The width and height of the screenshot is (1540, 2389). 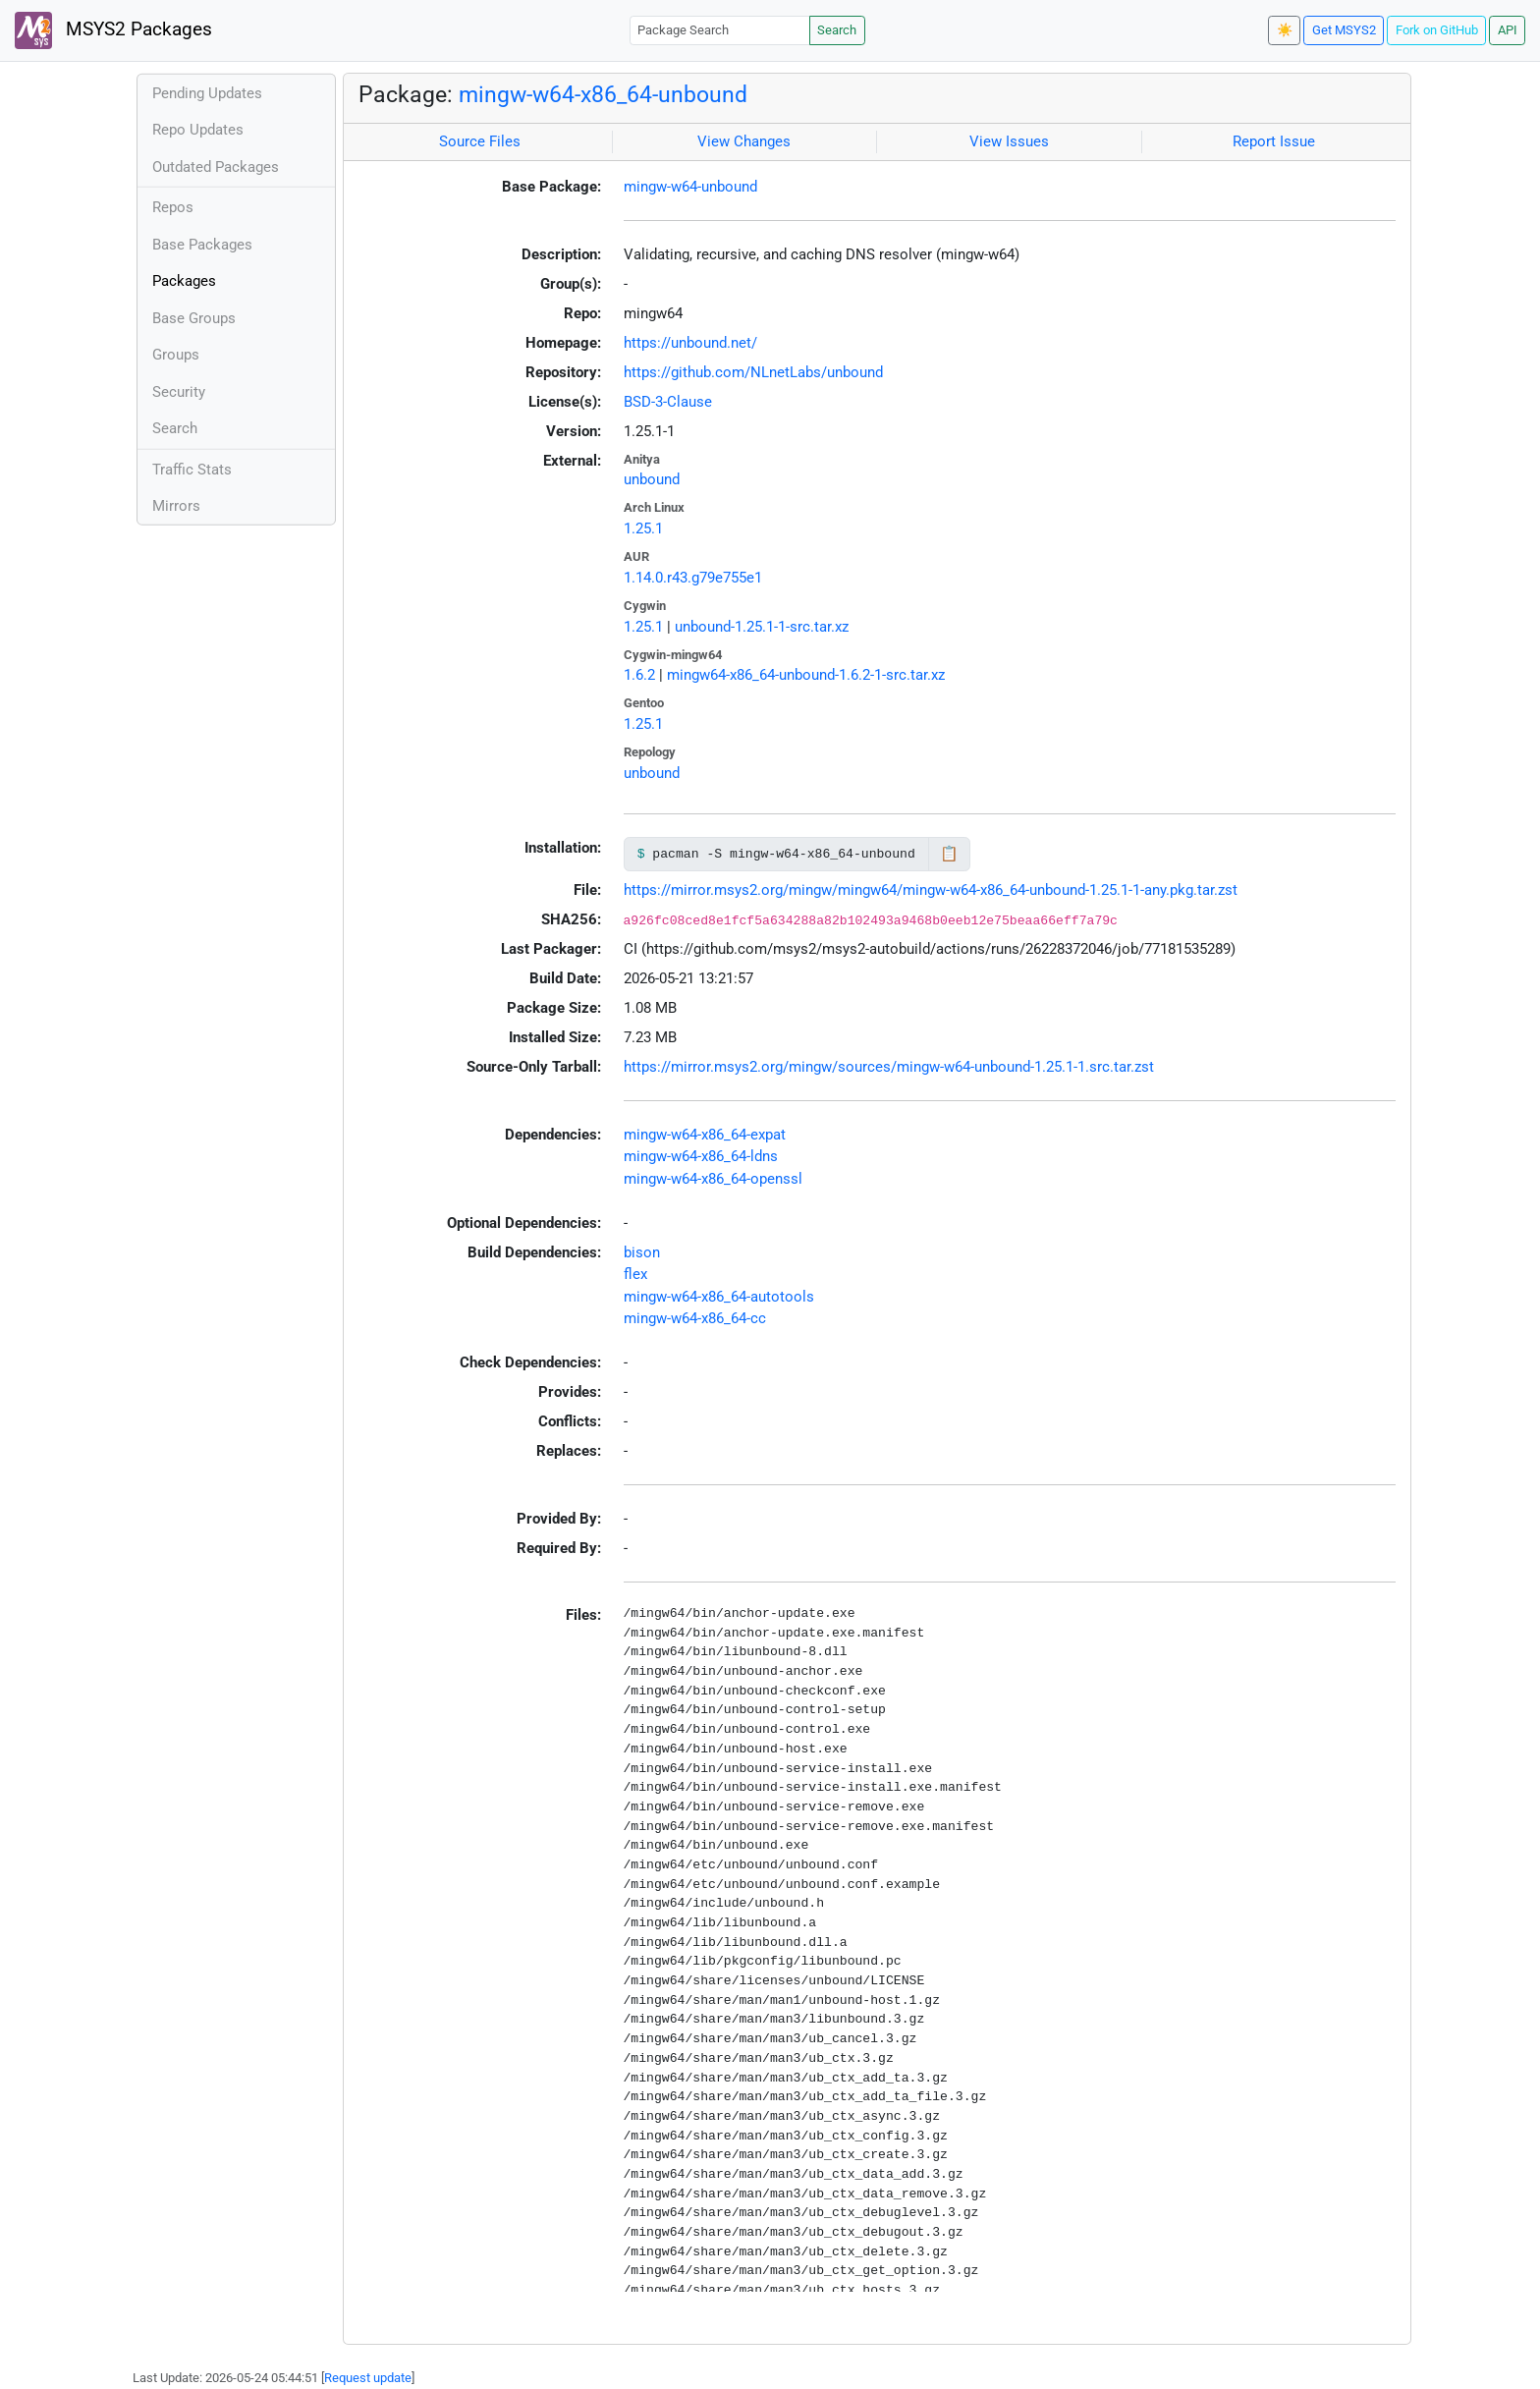 What do you see at coordinates (480, 141) in the screenshot?
I see `Source Files` at bounding box center [480, 141].